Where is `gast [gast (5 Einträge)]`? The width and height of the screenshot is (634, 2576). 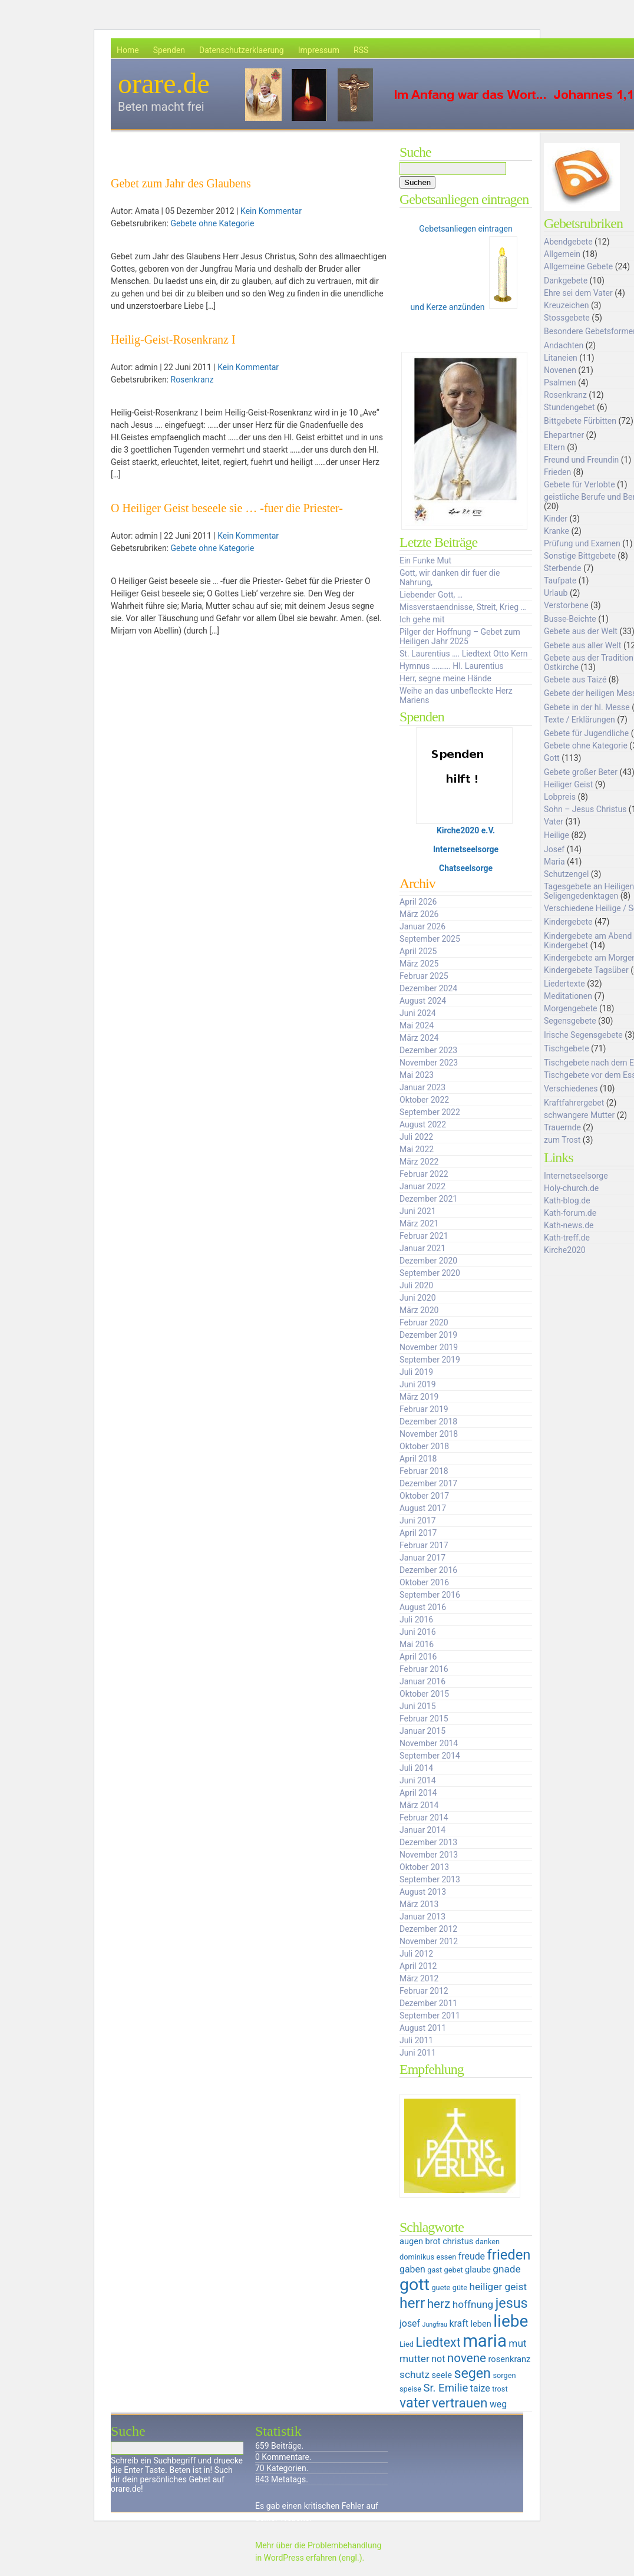 gast [gast (5 Einträge)] is located at coordinates (434, 2269).